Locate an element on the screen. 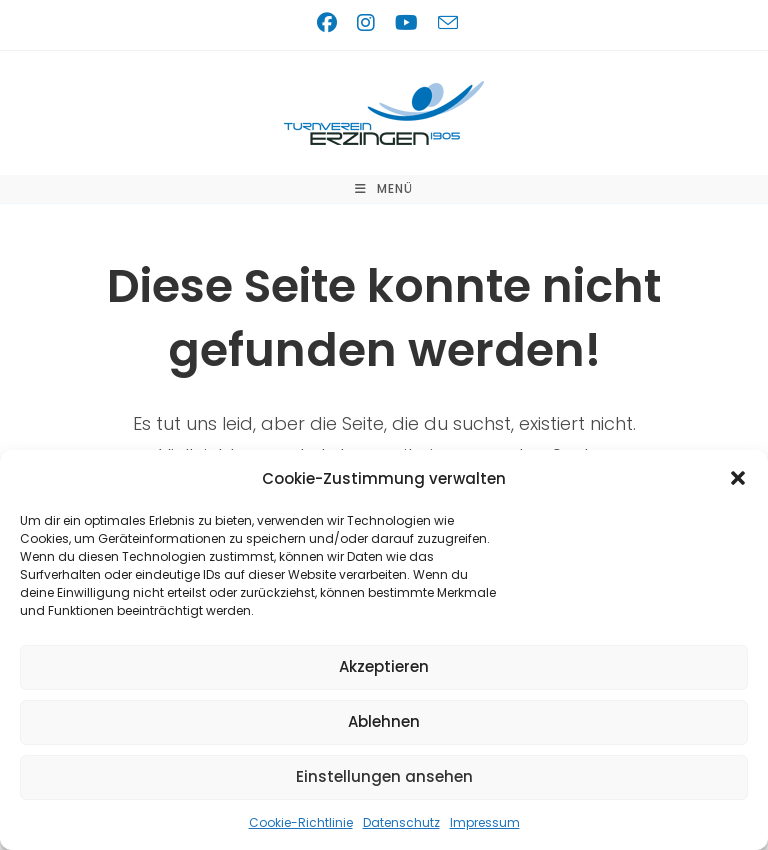  [YouTube (öffnet in neuem Tab)] is located at coordinates (410, 23).